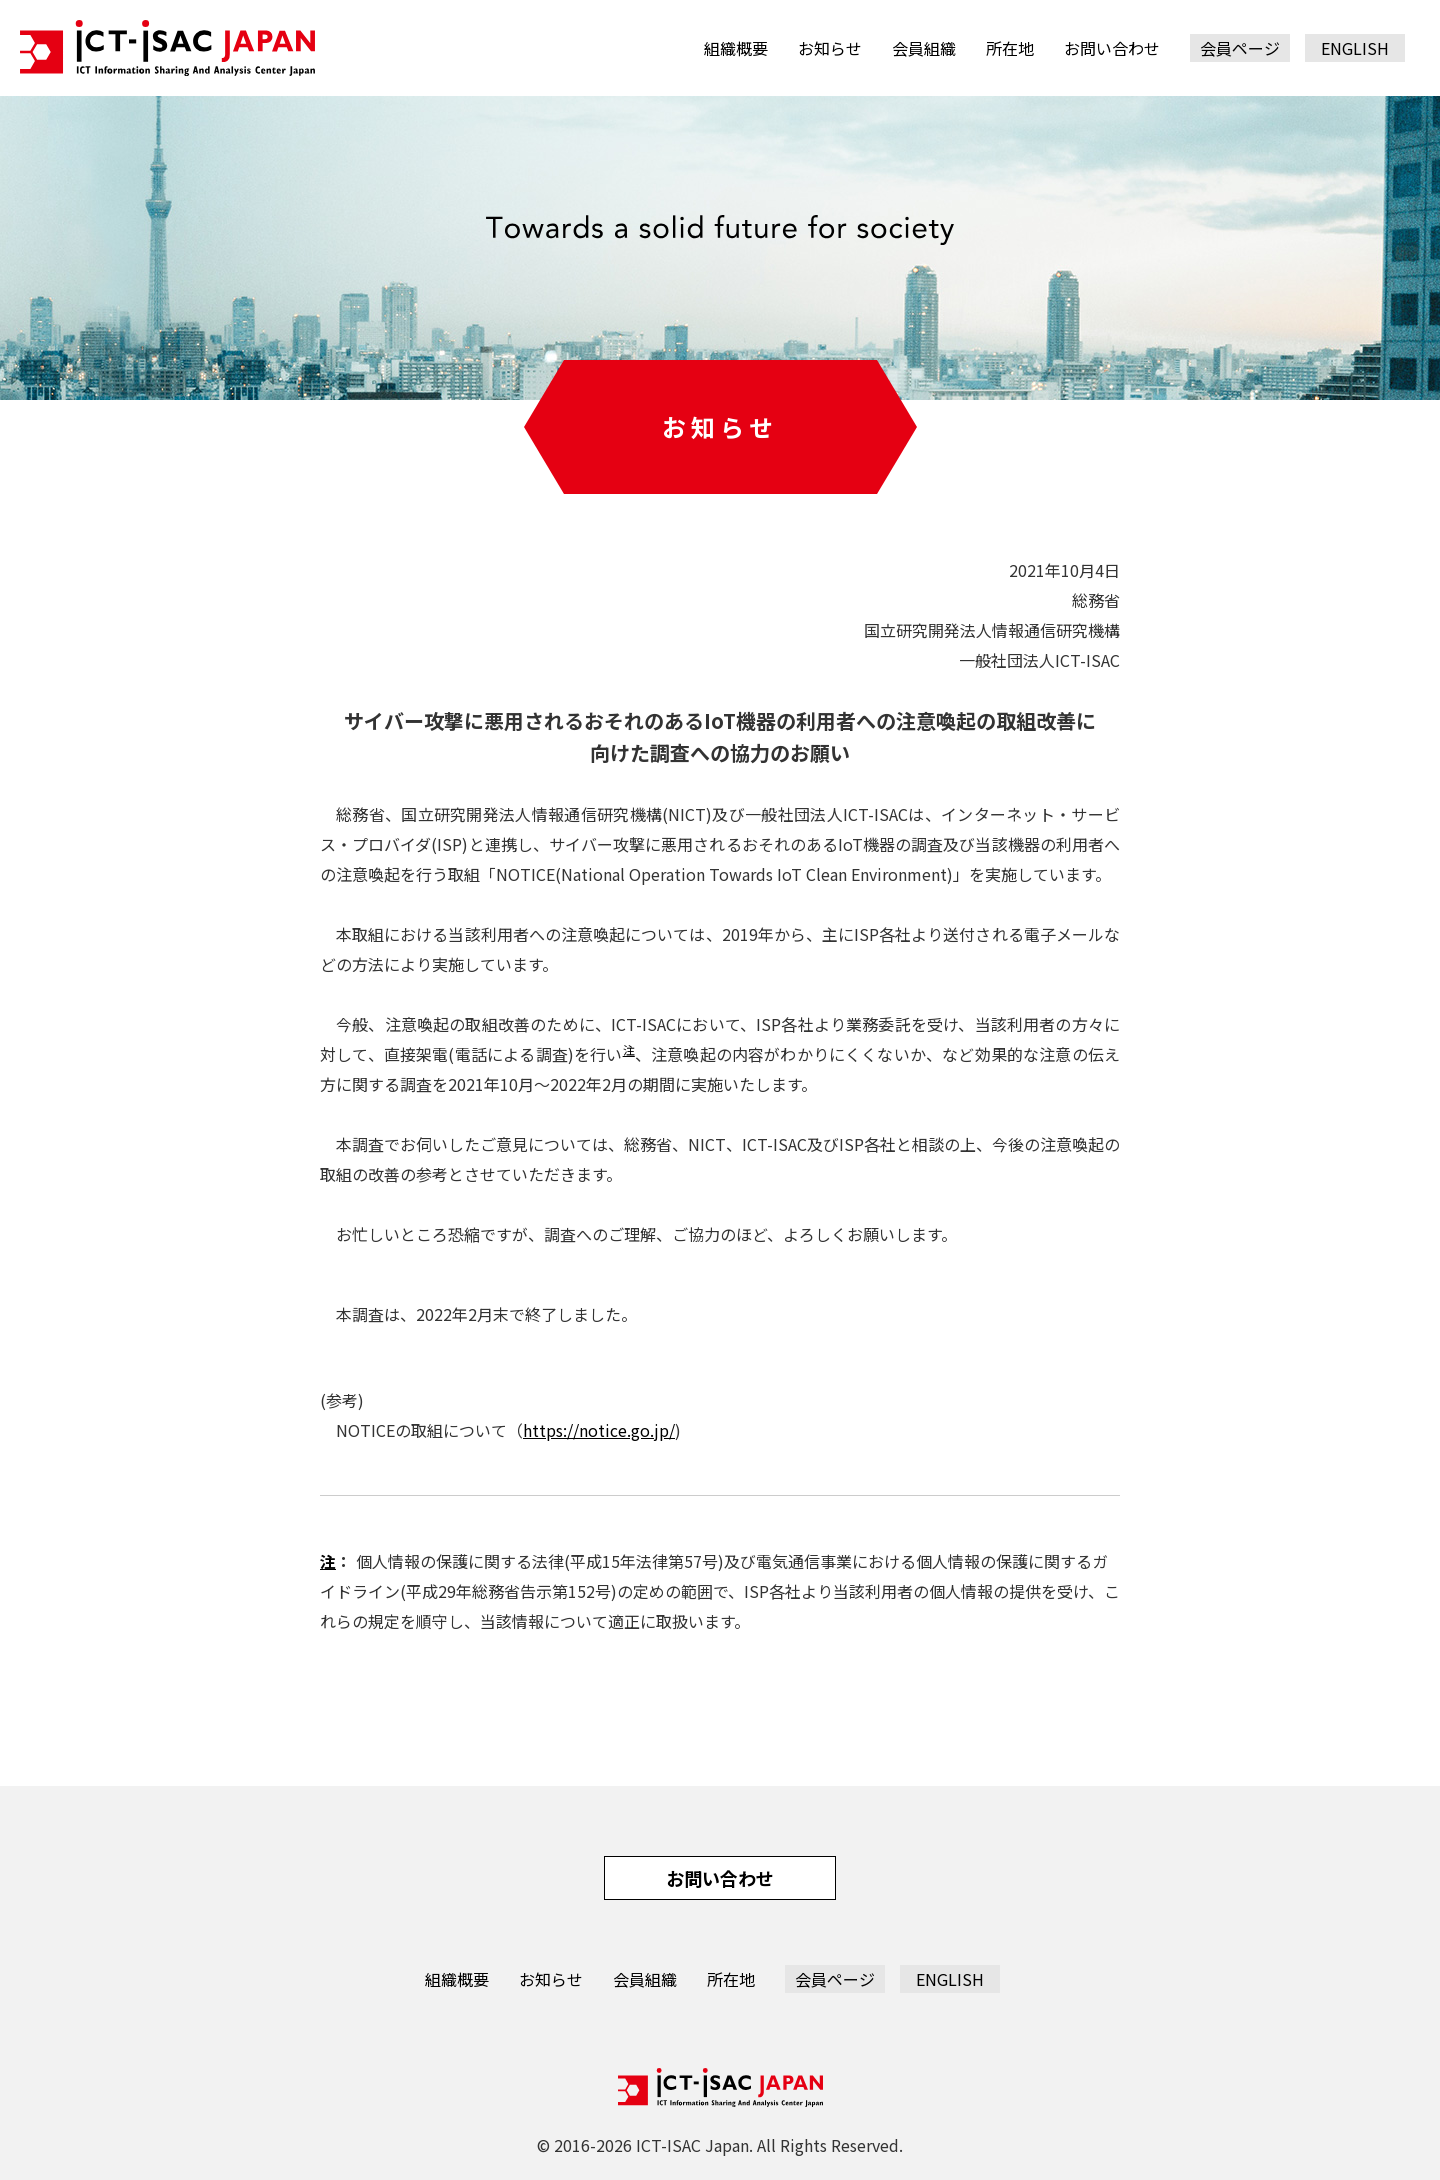 This screenshot has height=2180, width=1440. What do you see at coordinates (599, 1430) in the screenshot?
I see `https://notice.go.jp/` at bounding box center [599, 1430].